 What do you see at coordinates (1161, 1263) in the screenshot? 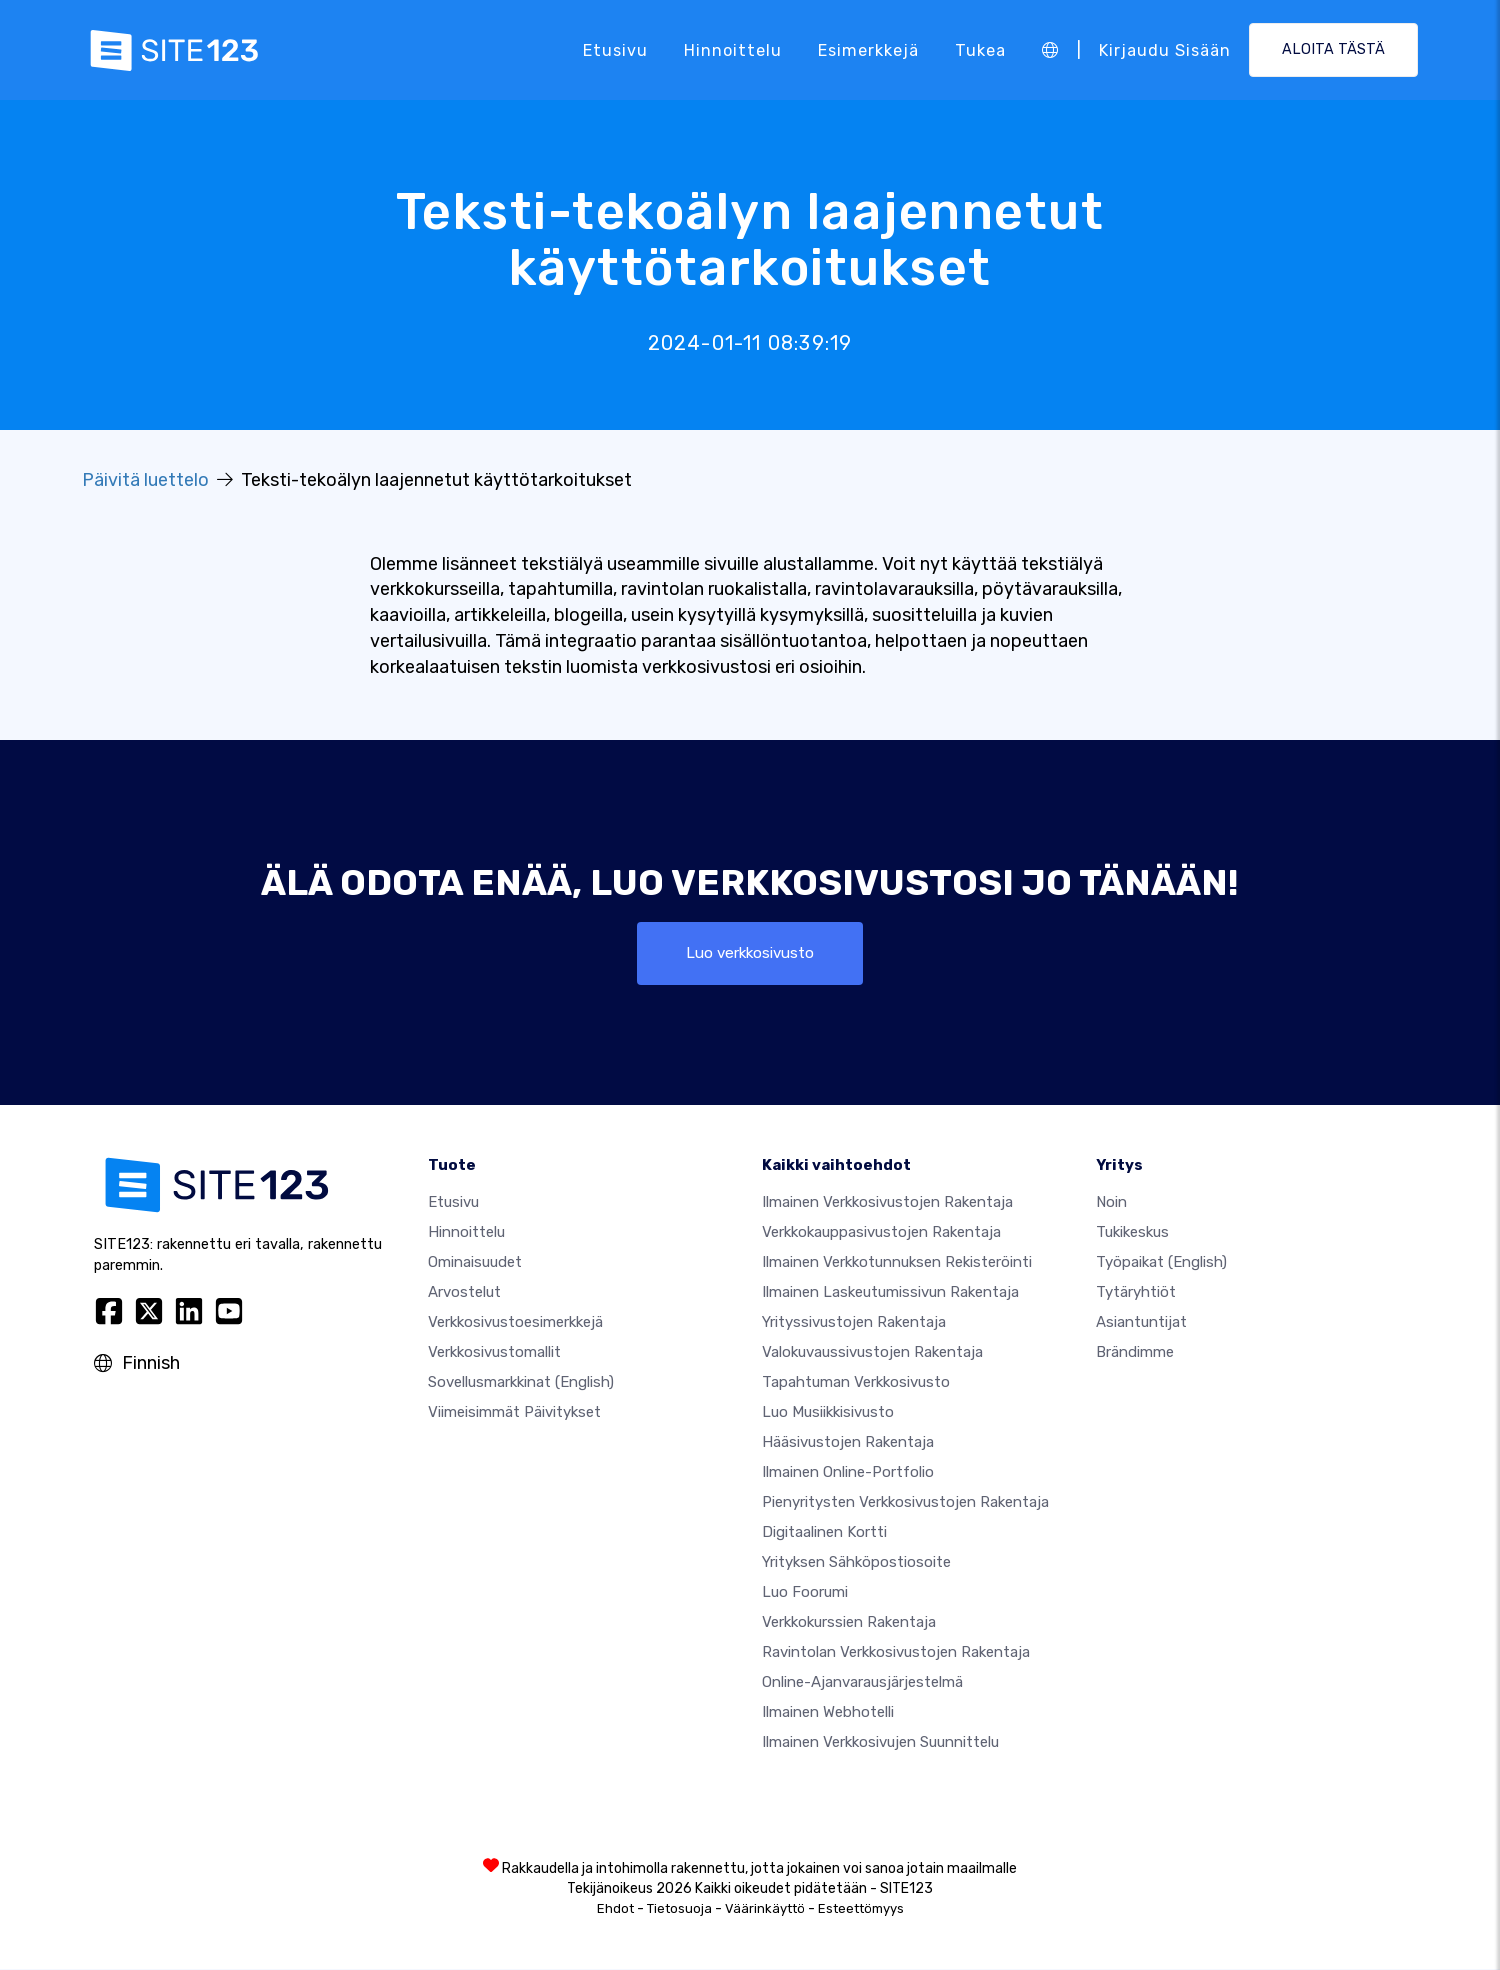
I see `Työpaikat` at bounding box center [1161, 1263].